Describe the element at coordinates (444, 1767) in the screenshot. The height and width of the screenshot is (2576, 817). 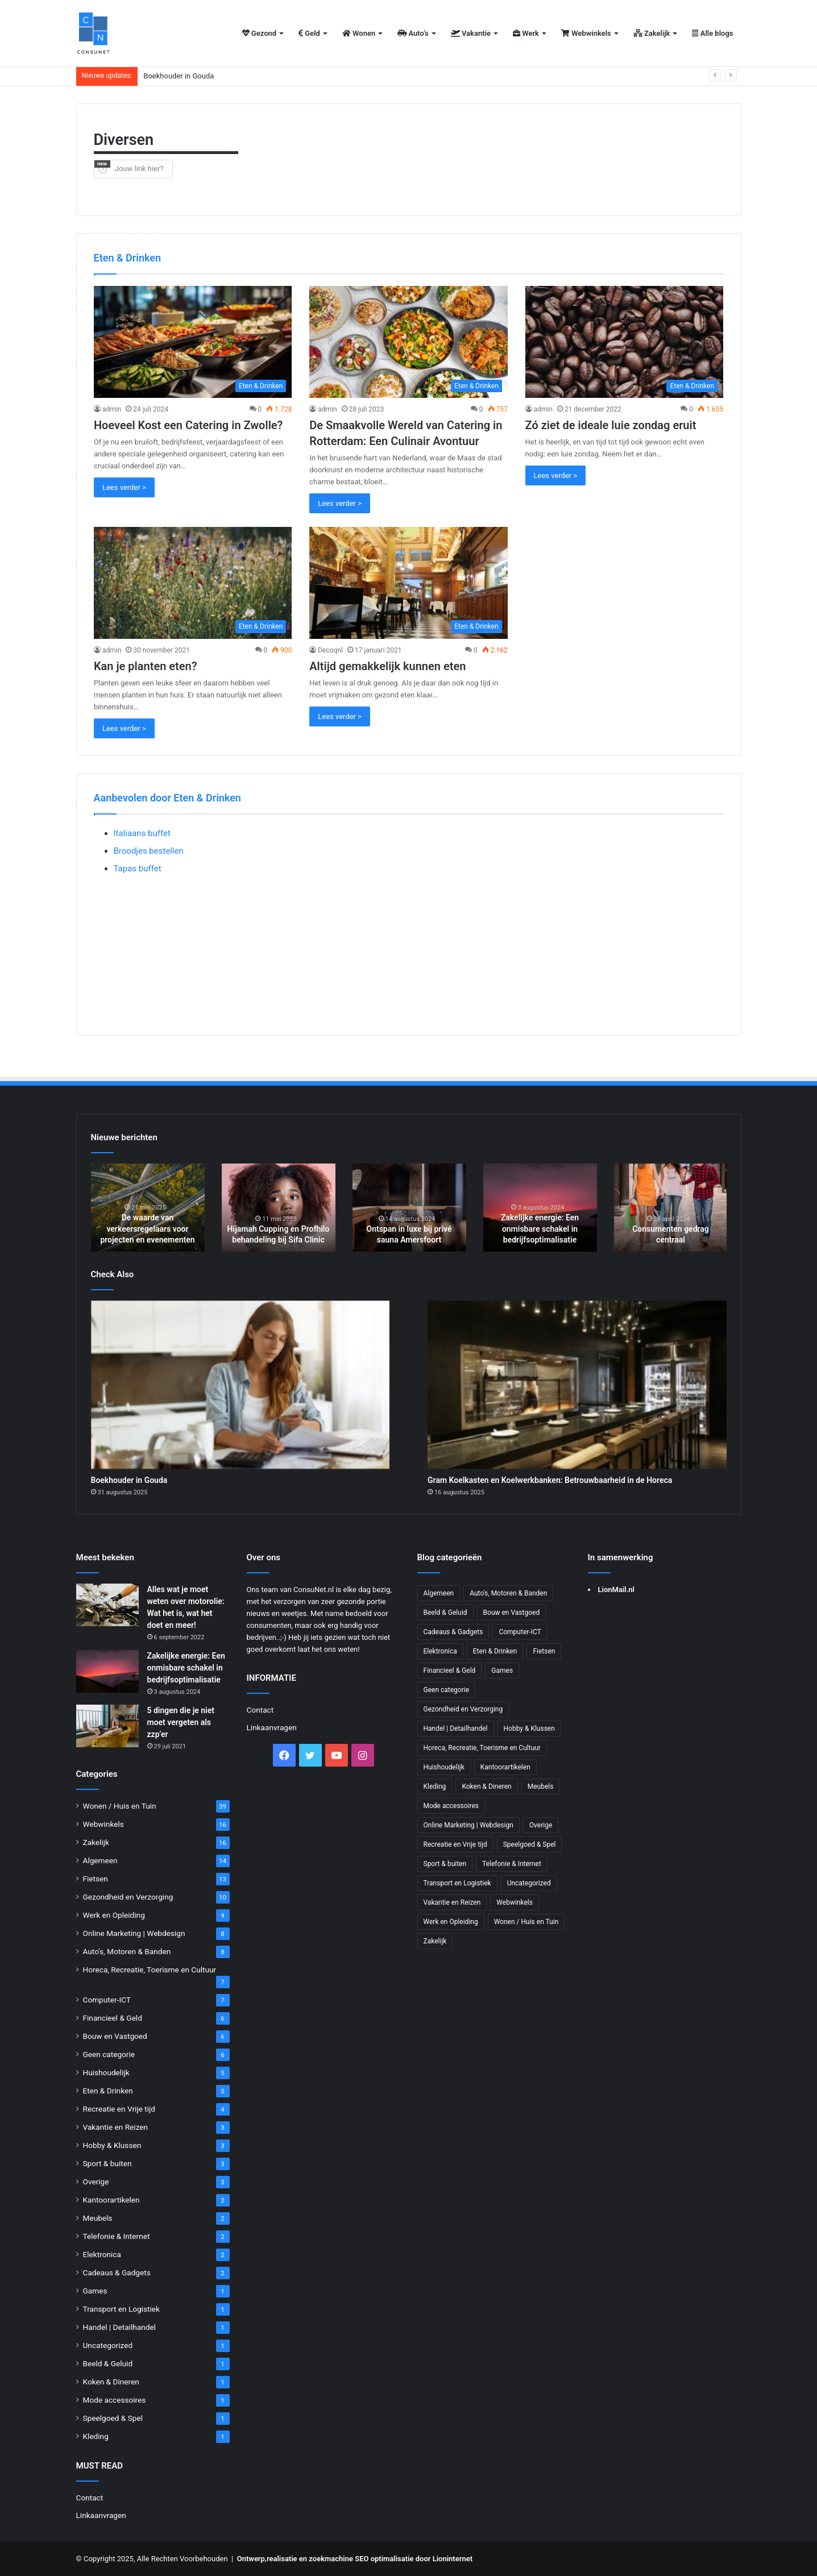
I see `Huishoudelijk [Huishoudelijk (5 items)]` at that location.